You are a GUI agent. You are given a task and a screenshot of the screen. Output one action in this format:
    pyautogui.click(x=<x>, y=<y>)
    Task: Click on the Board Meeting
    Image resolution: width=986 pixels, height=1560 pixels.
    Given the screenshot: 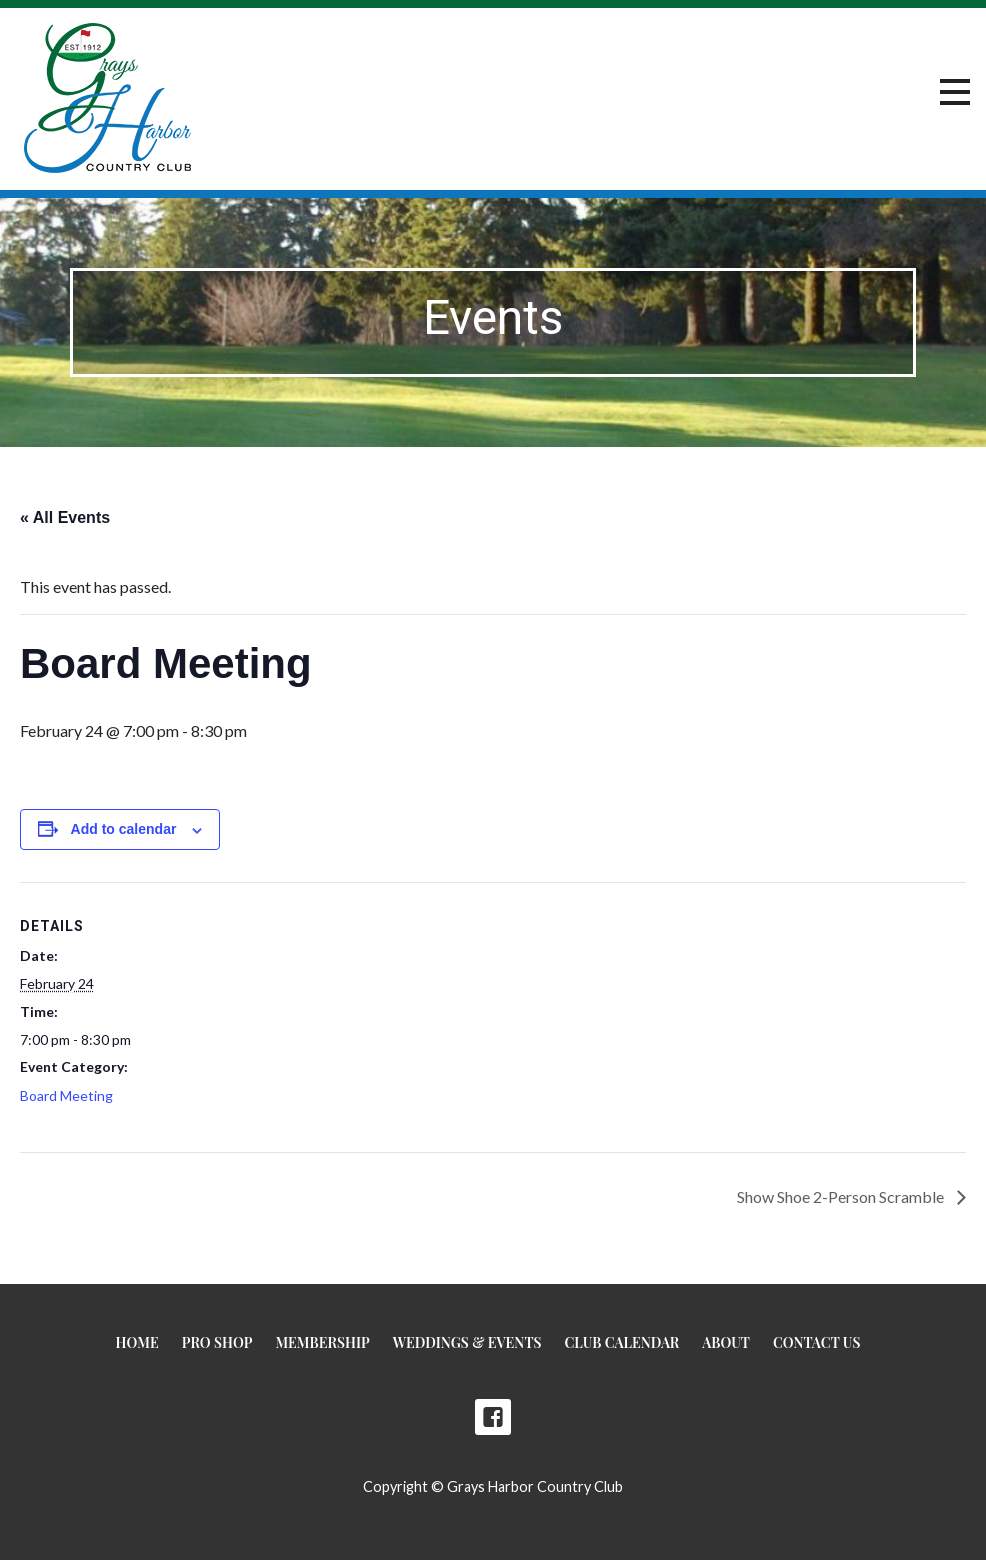 What is the action you would take?
    pyautogui.click(x=66, y=1095)
    